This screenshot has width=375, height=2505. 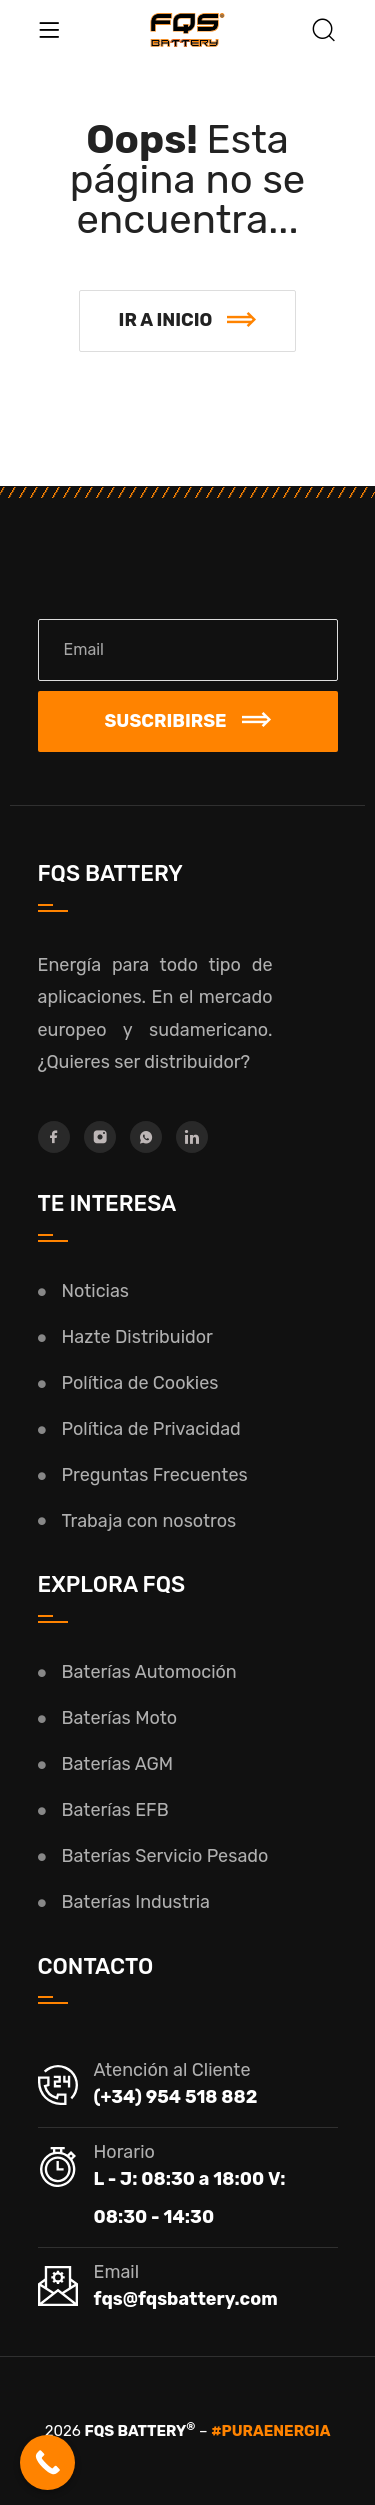 I want to click on [Whatsapp], so click(x=146, y=1137).